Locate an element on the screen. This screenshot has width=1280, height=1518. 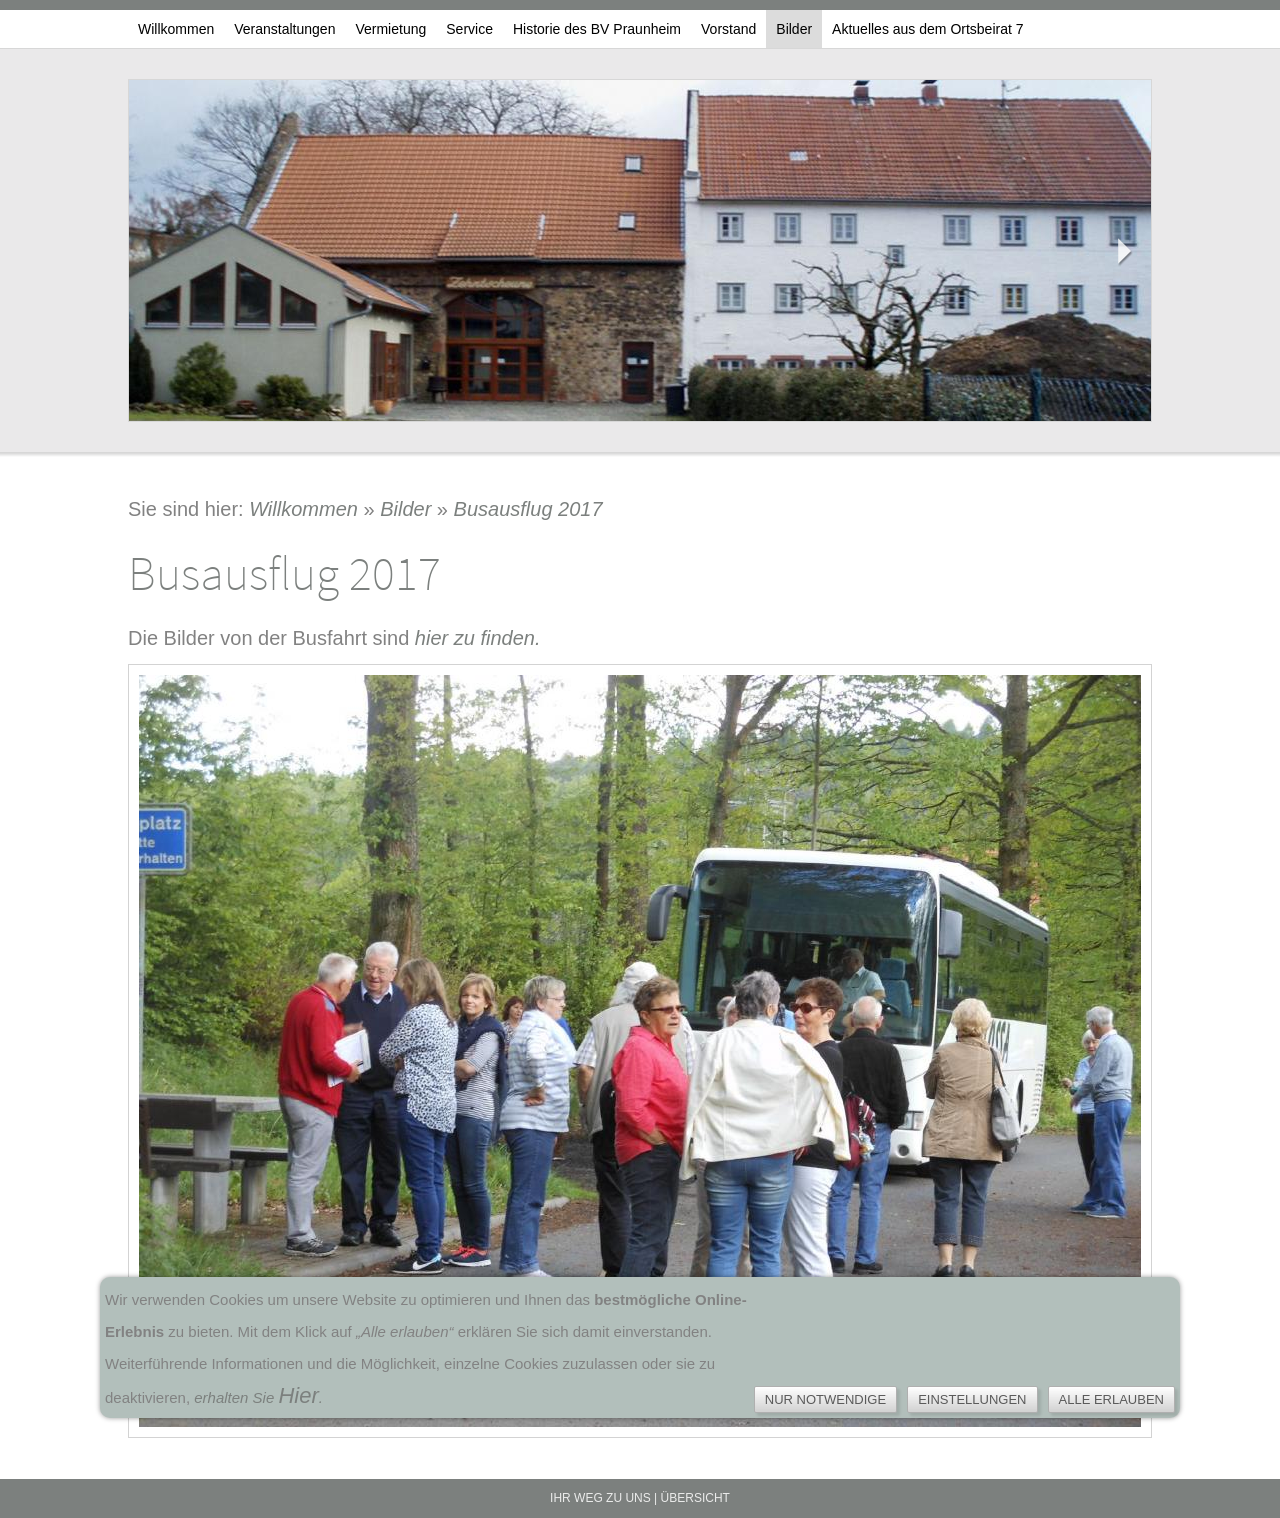
Alle erlauben is located at coordinates (1112, 1399).